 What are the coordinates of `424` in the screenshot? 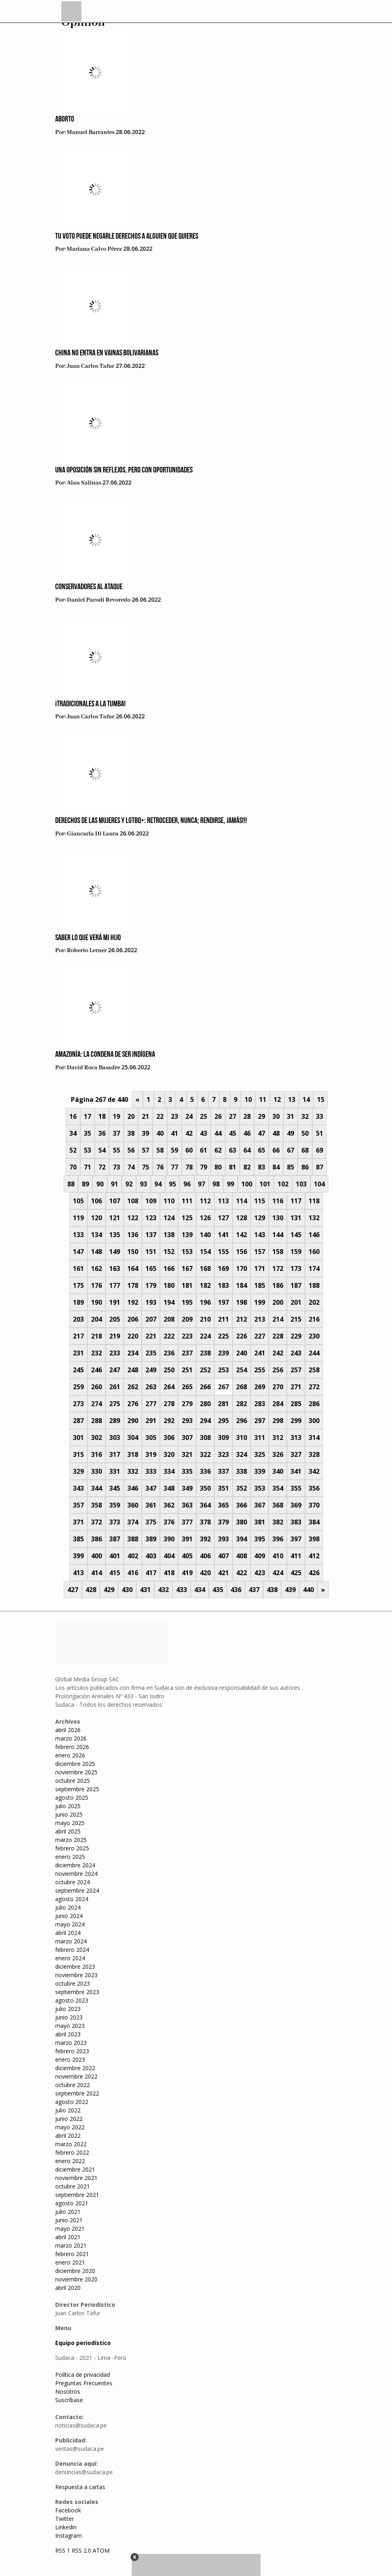 It's located at (277, 1572).